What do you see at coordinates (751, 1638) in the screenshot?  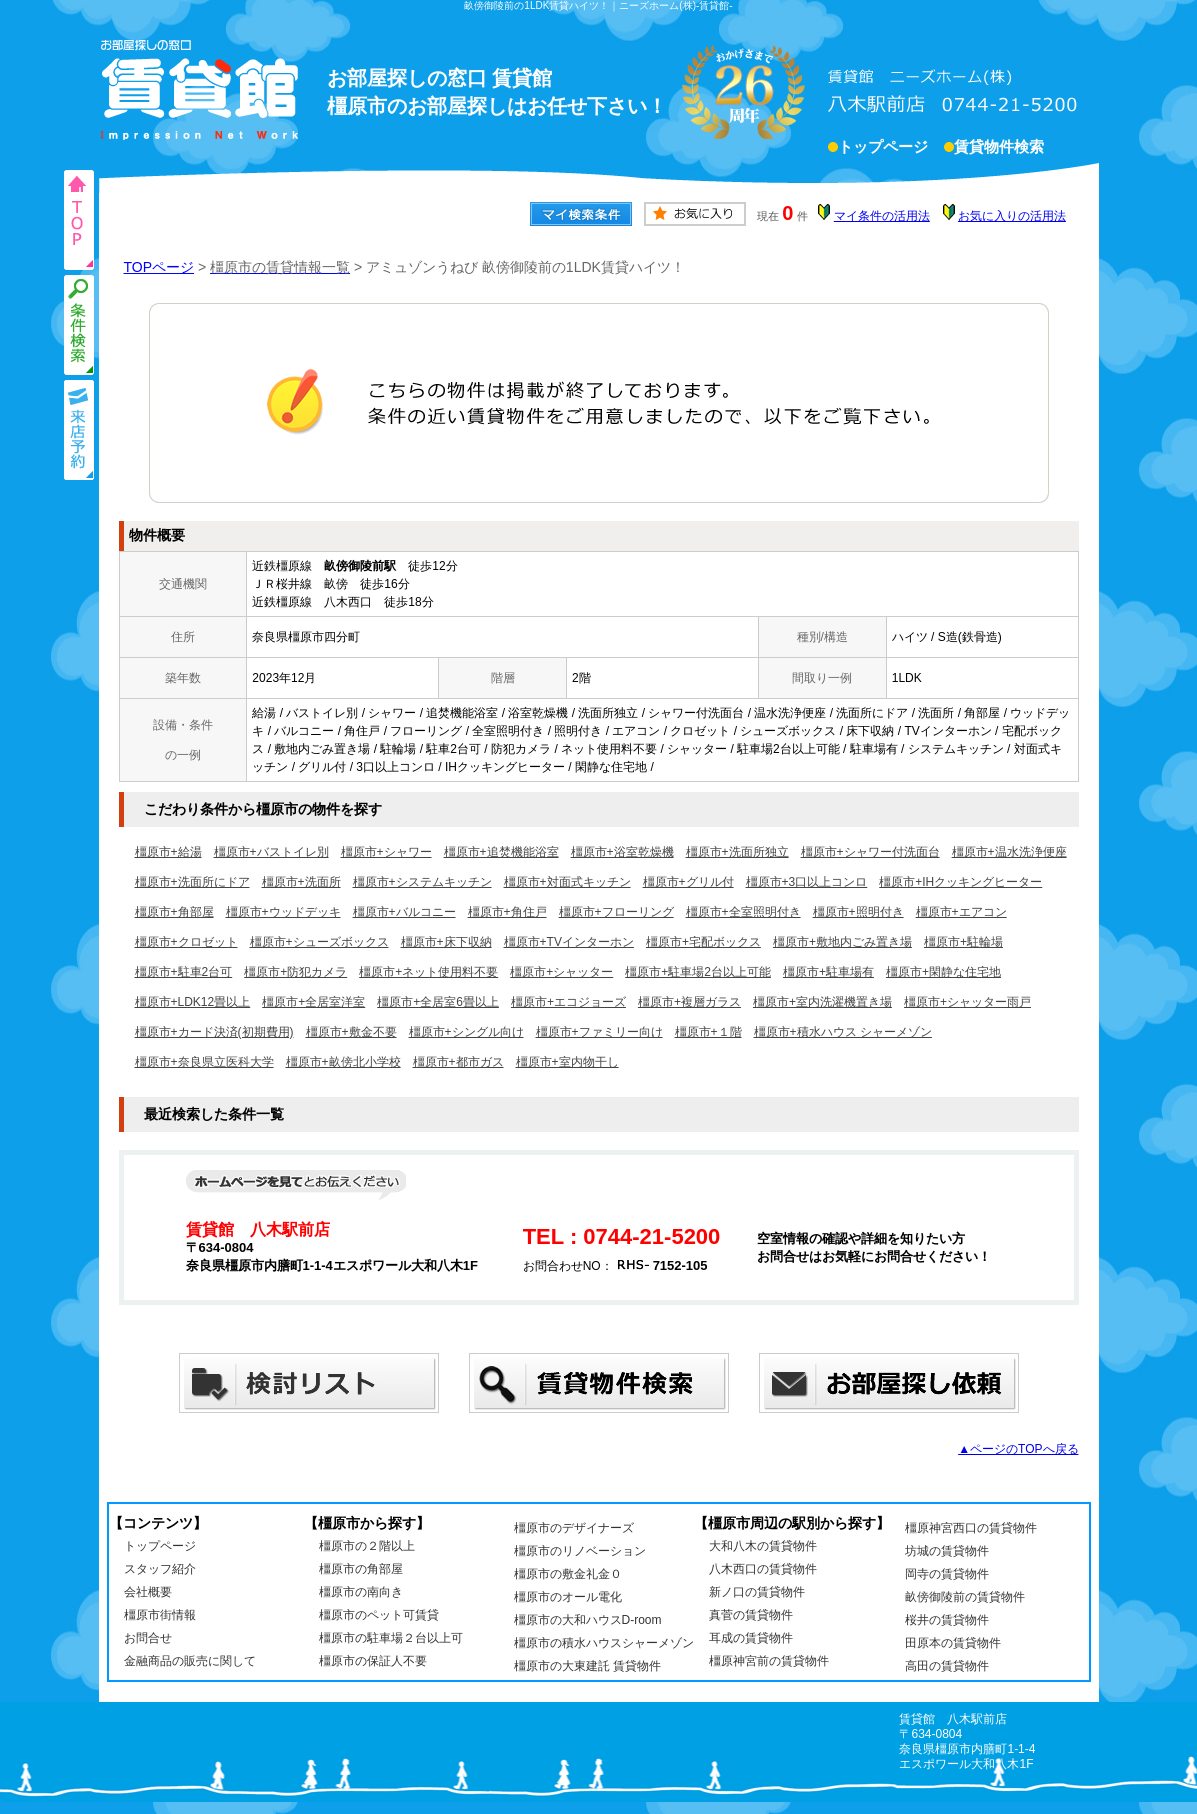 I see `耳成の賃貸物件` at bounding box center [751, 1638].